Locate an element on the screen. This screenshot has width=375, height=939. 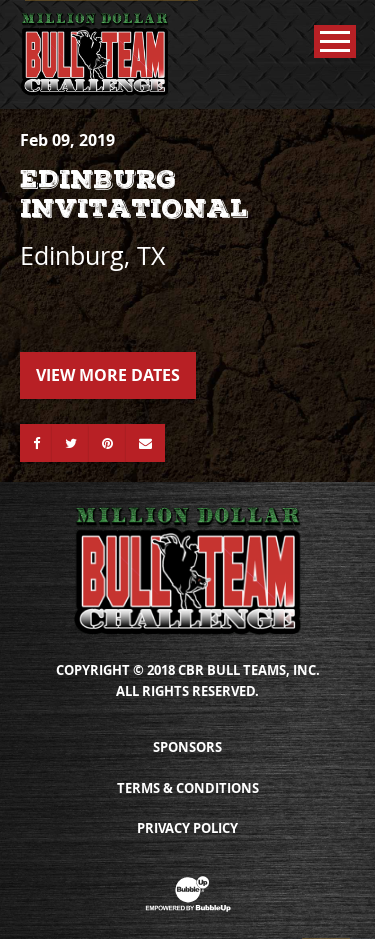
[Toggle Main Menu] is located at coordinates (335, 41).